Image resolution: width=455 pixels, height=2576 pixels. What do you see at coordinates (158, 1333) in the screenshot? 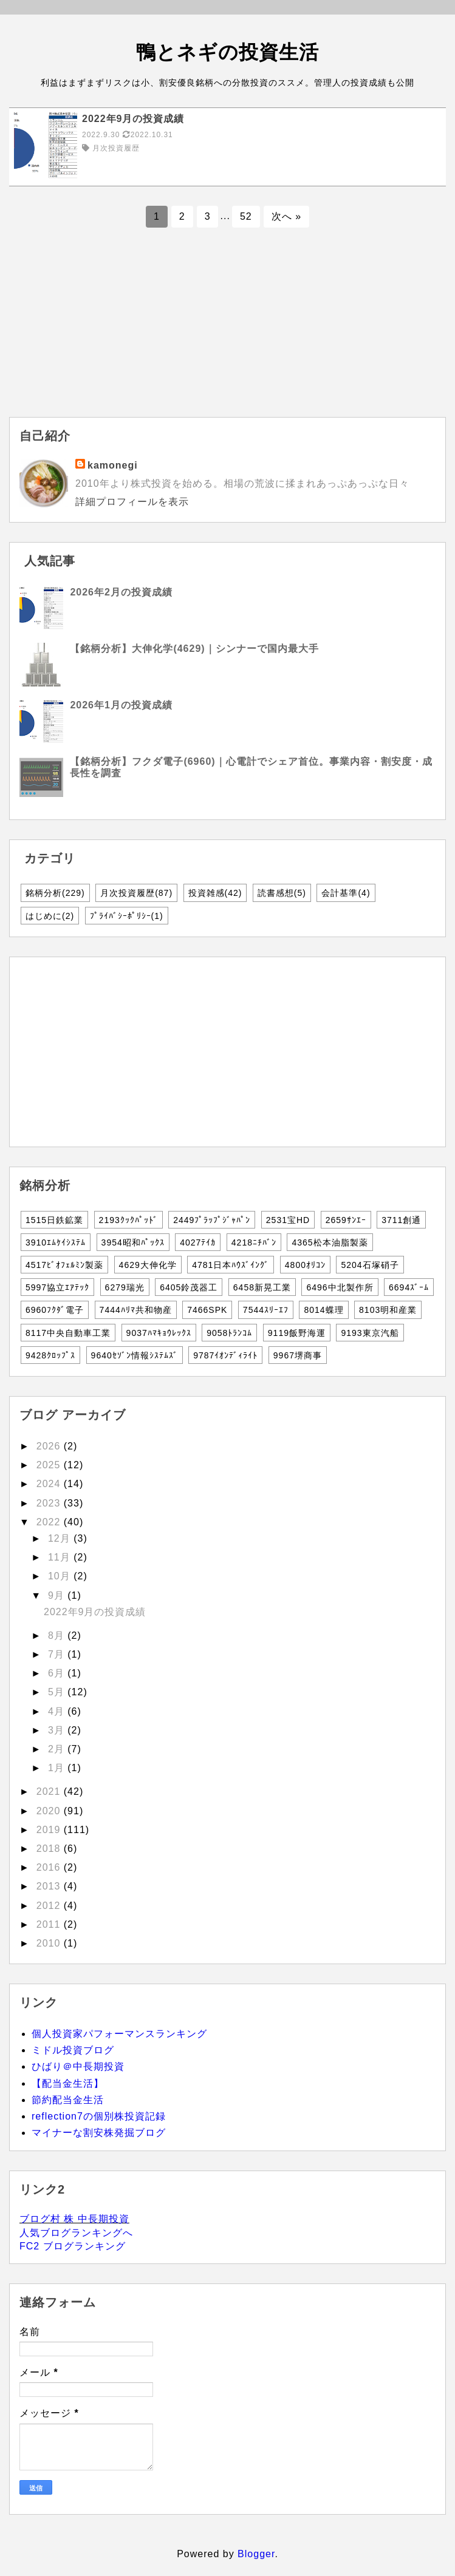
I see `9037ﾊﾏｷｮｳﾚｯｸｽ` at bounding box center [158, 1333].